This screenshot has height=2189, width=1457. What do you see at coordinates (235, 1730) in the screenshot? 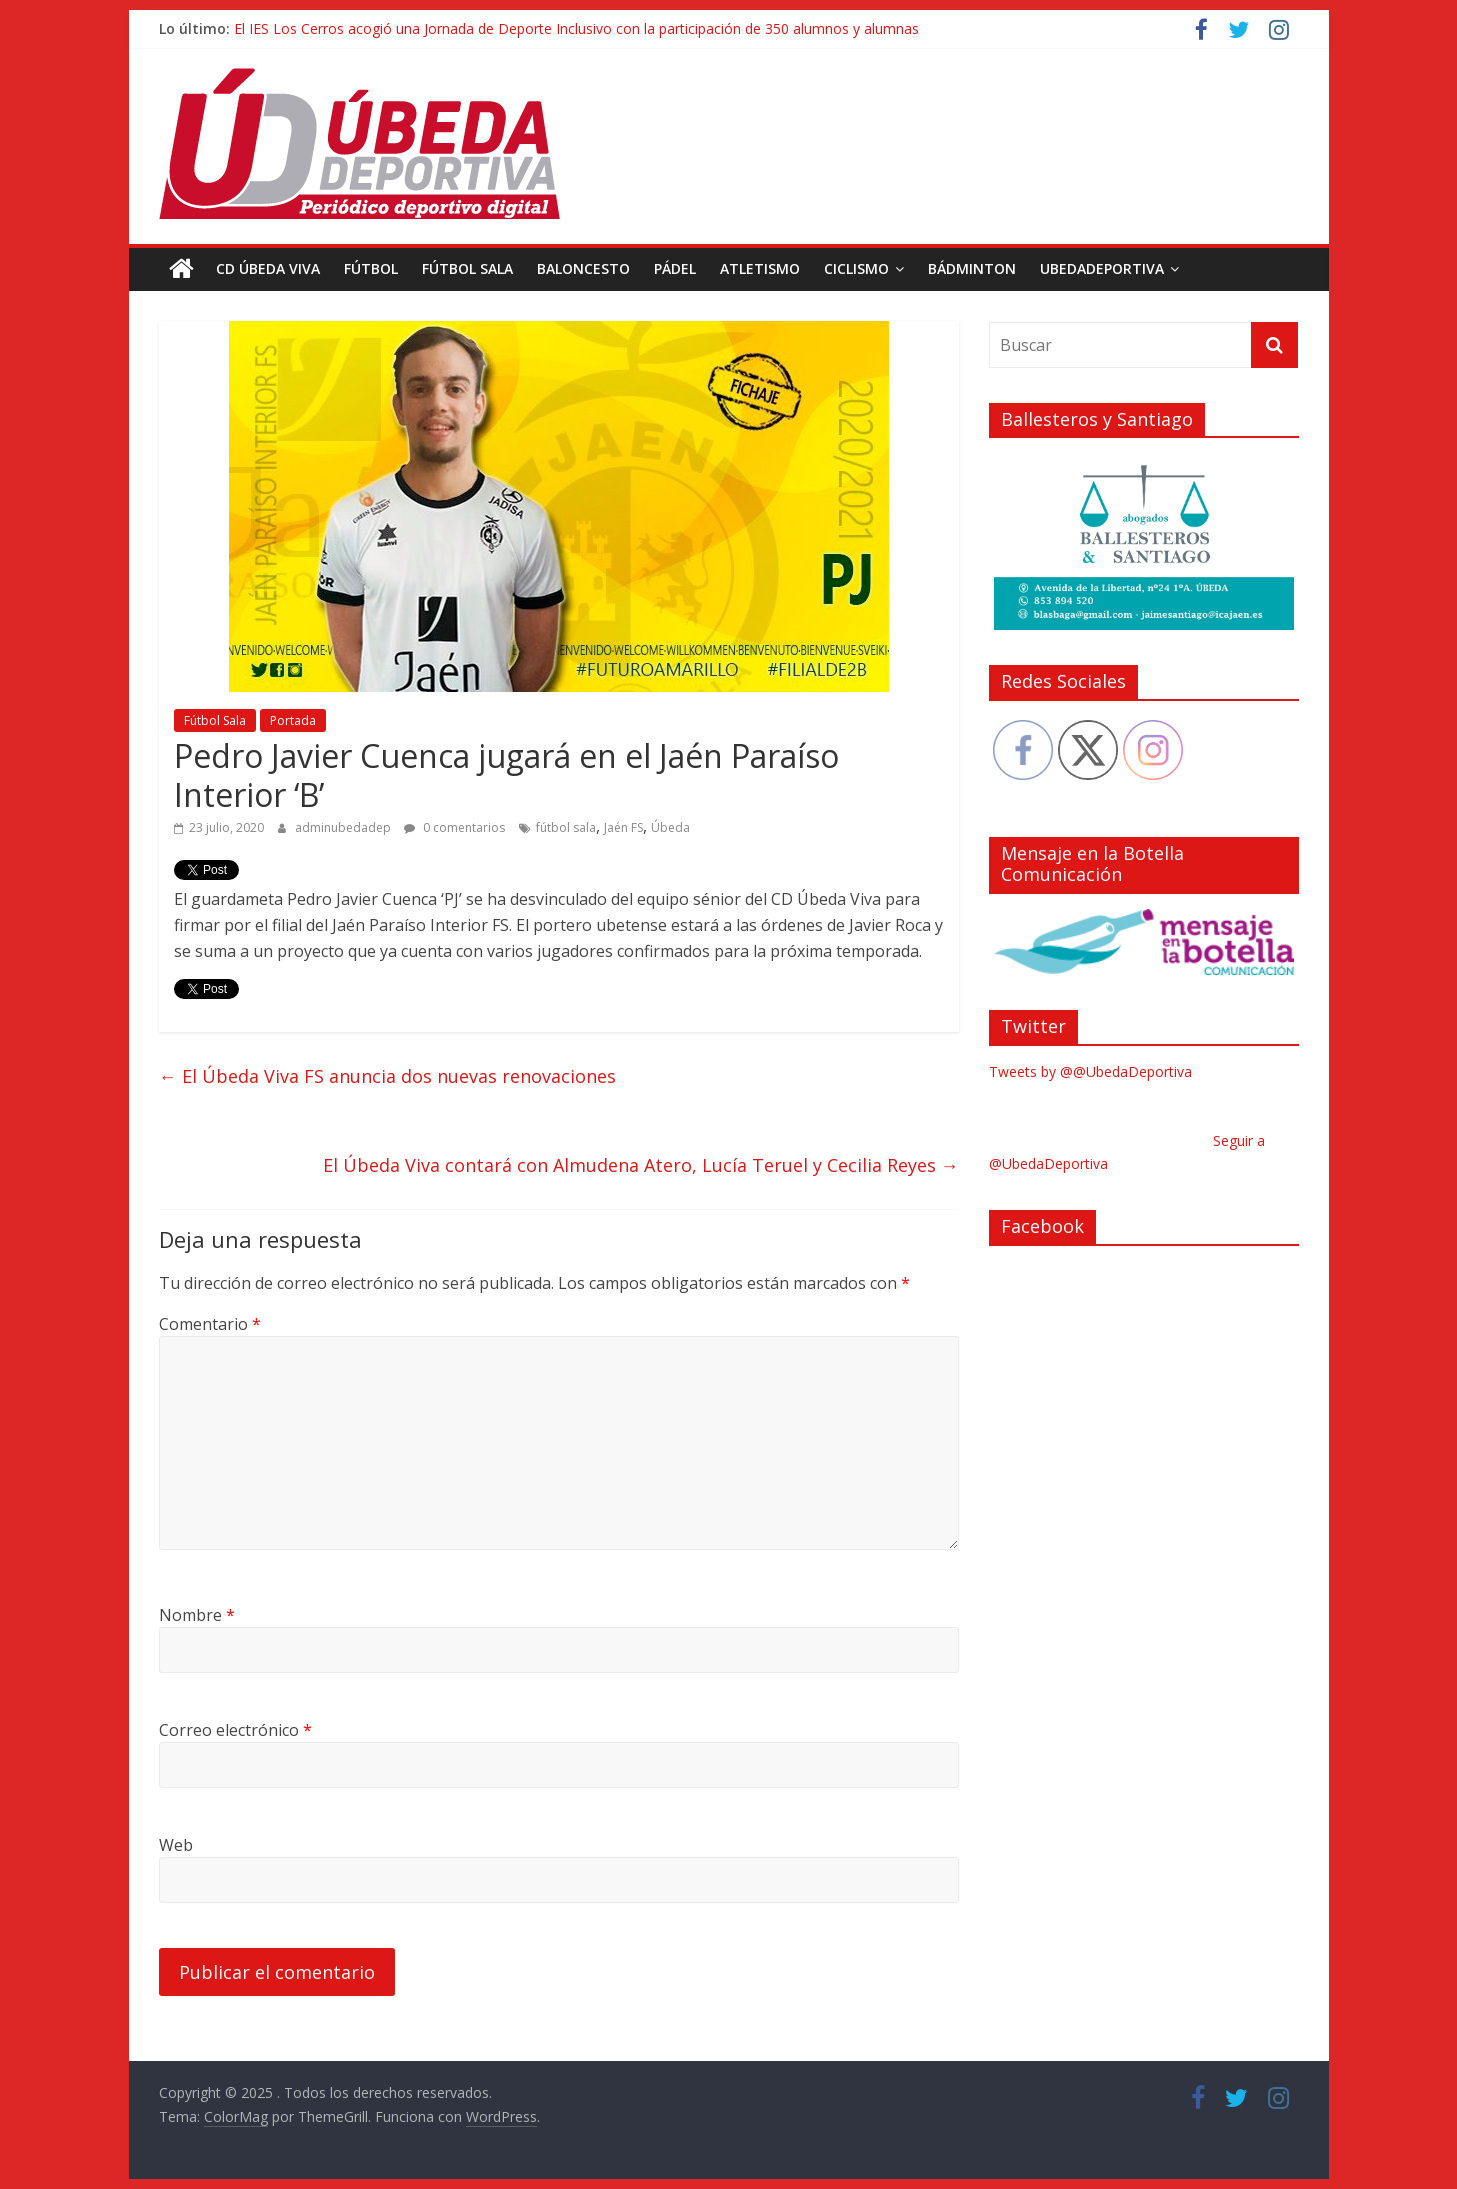
I see `Correo electrónico` at bounding box center [235, 1730].